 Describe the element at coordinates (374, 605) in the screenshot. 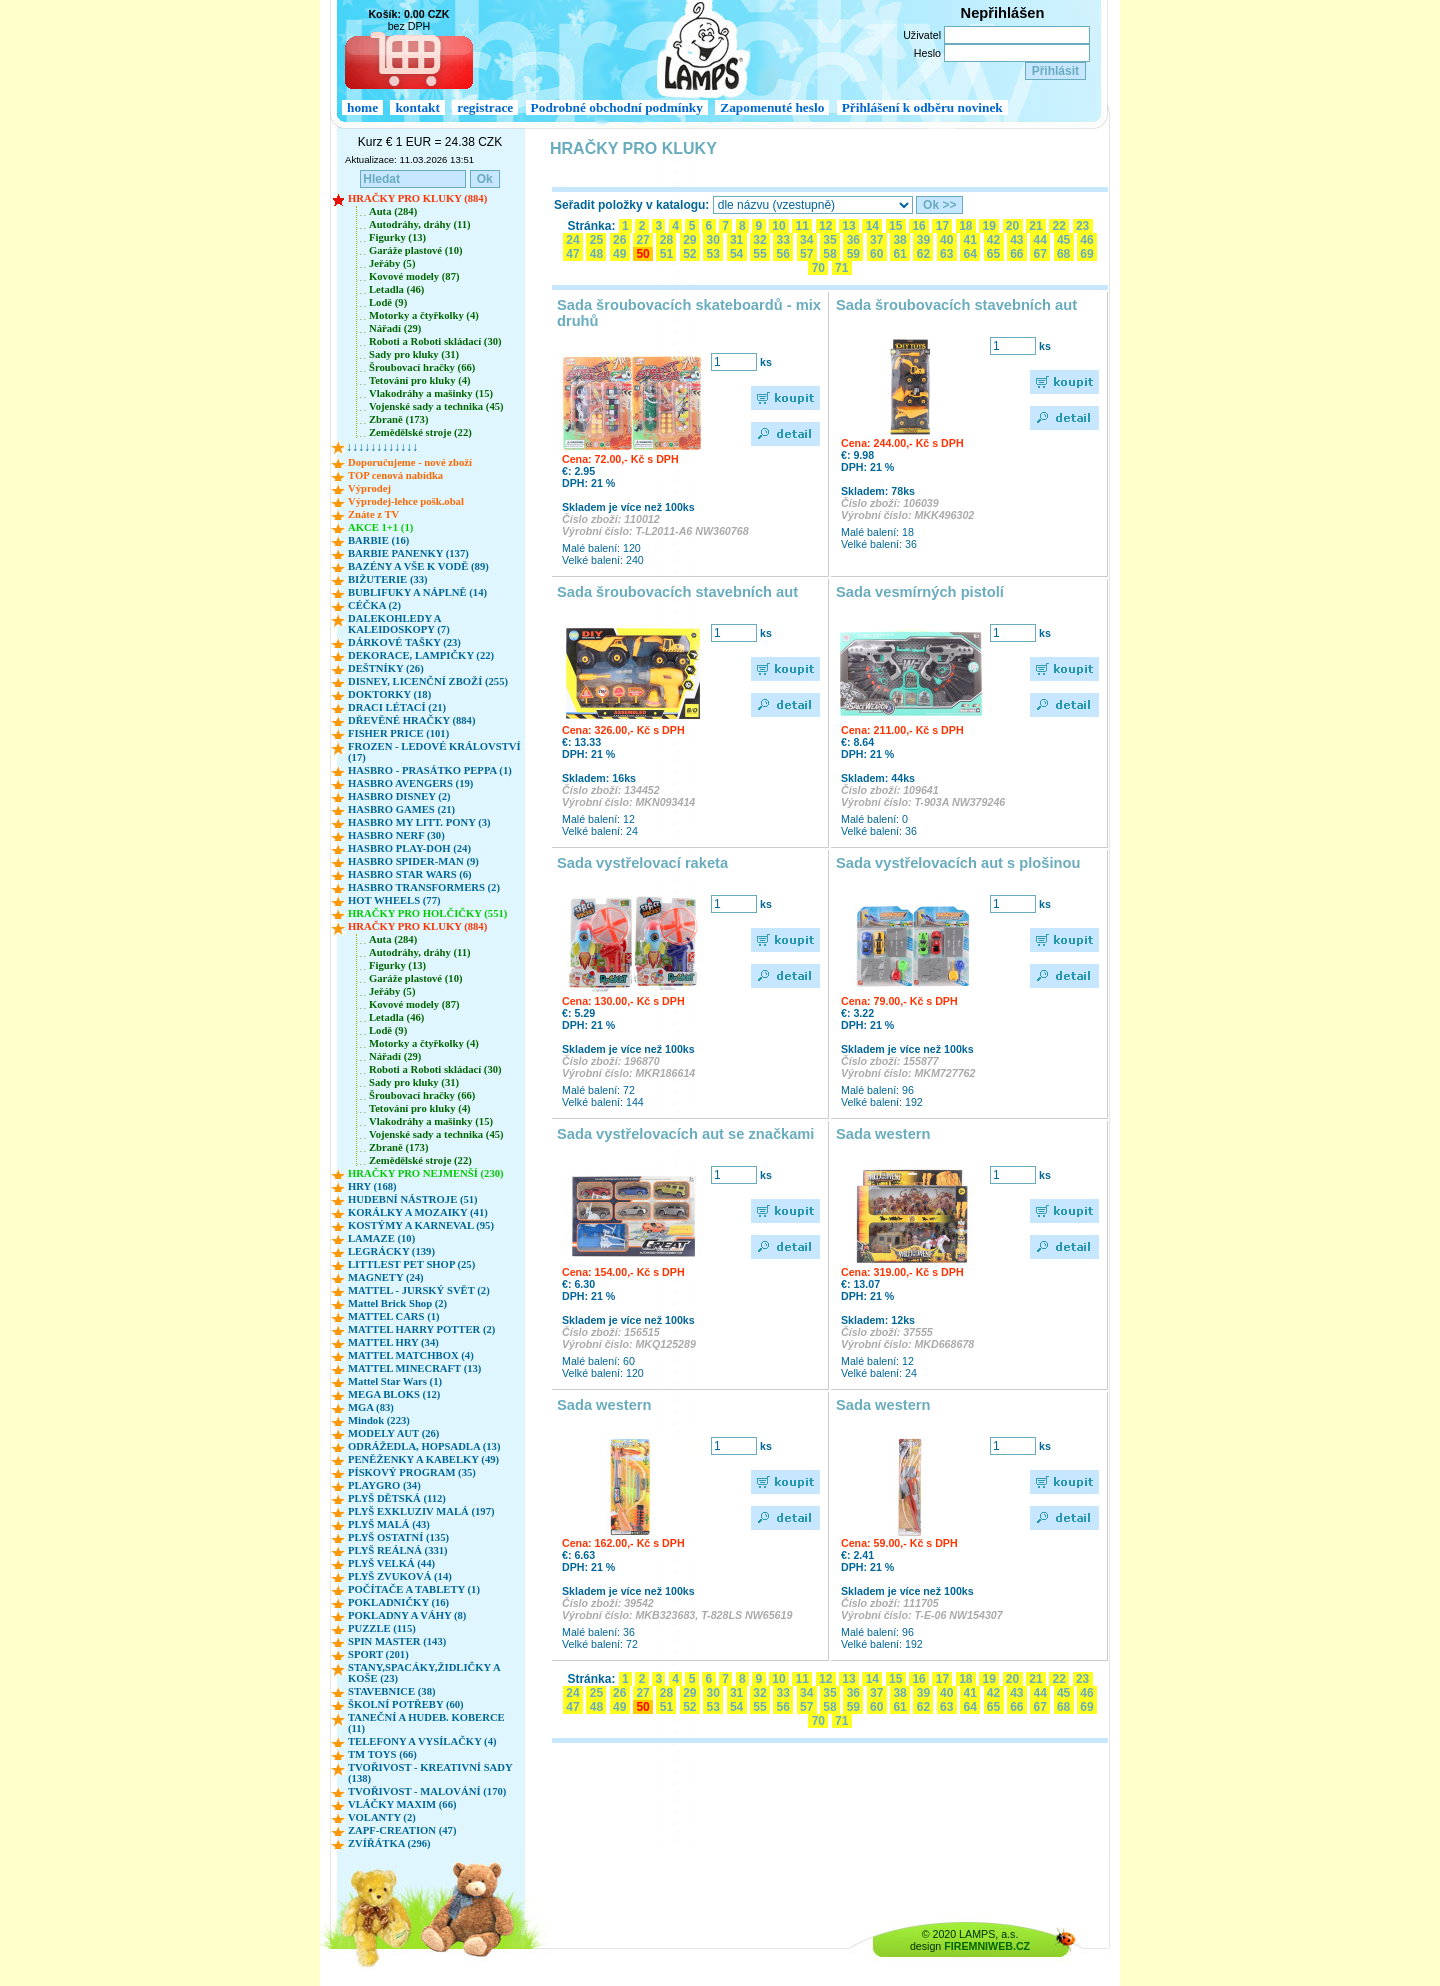

I see `CÉČKA (2)` at that location.